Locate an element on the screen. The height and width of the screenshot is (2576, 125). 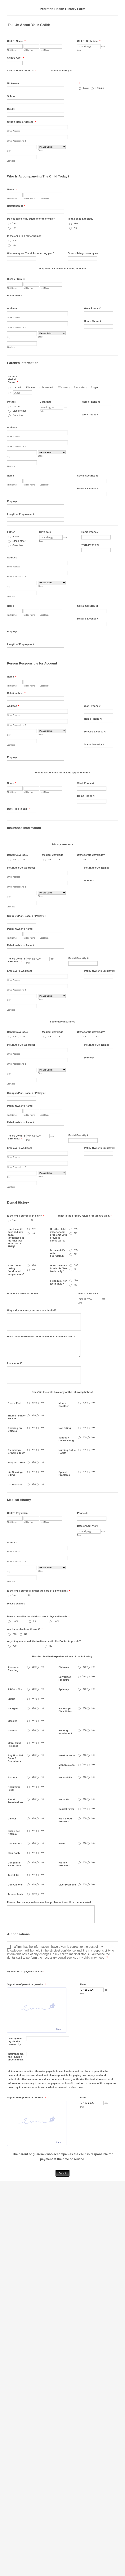
Mother is located at coordinates (16, 406).